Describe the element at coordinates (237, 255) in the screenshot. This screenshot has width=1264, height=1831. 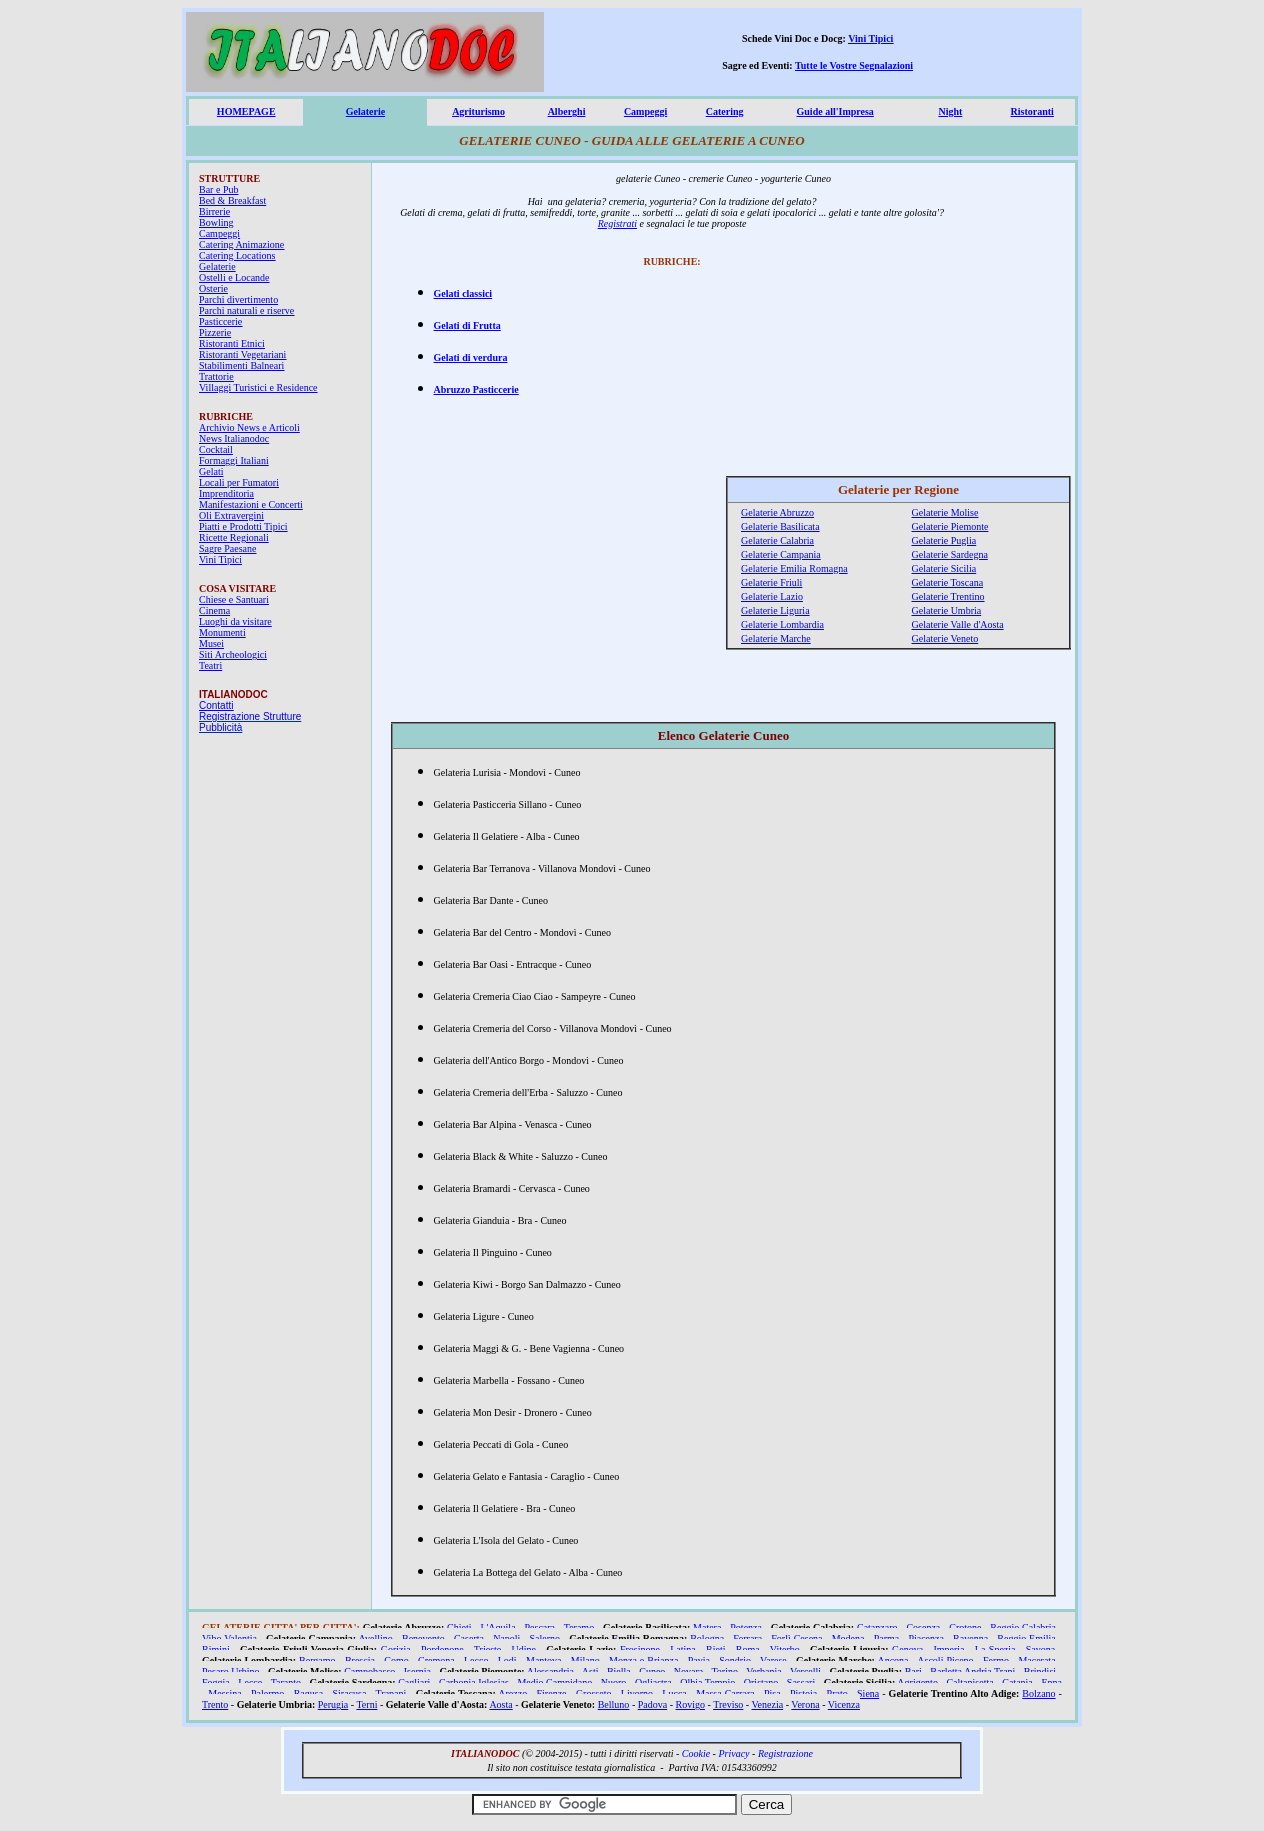
I see `Catering Locations` at that location.